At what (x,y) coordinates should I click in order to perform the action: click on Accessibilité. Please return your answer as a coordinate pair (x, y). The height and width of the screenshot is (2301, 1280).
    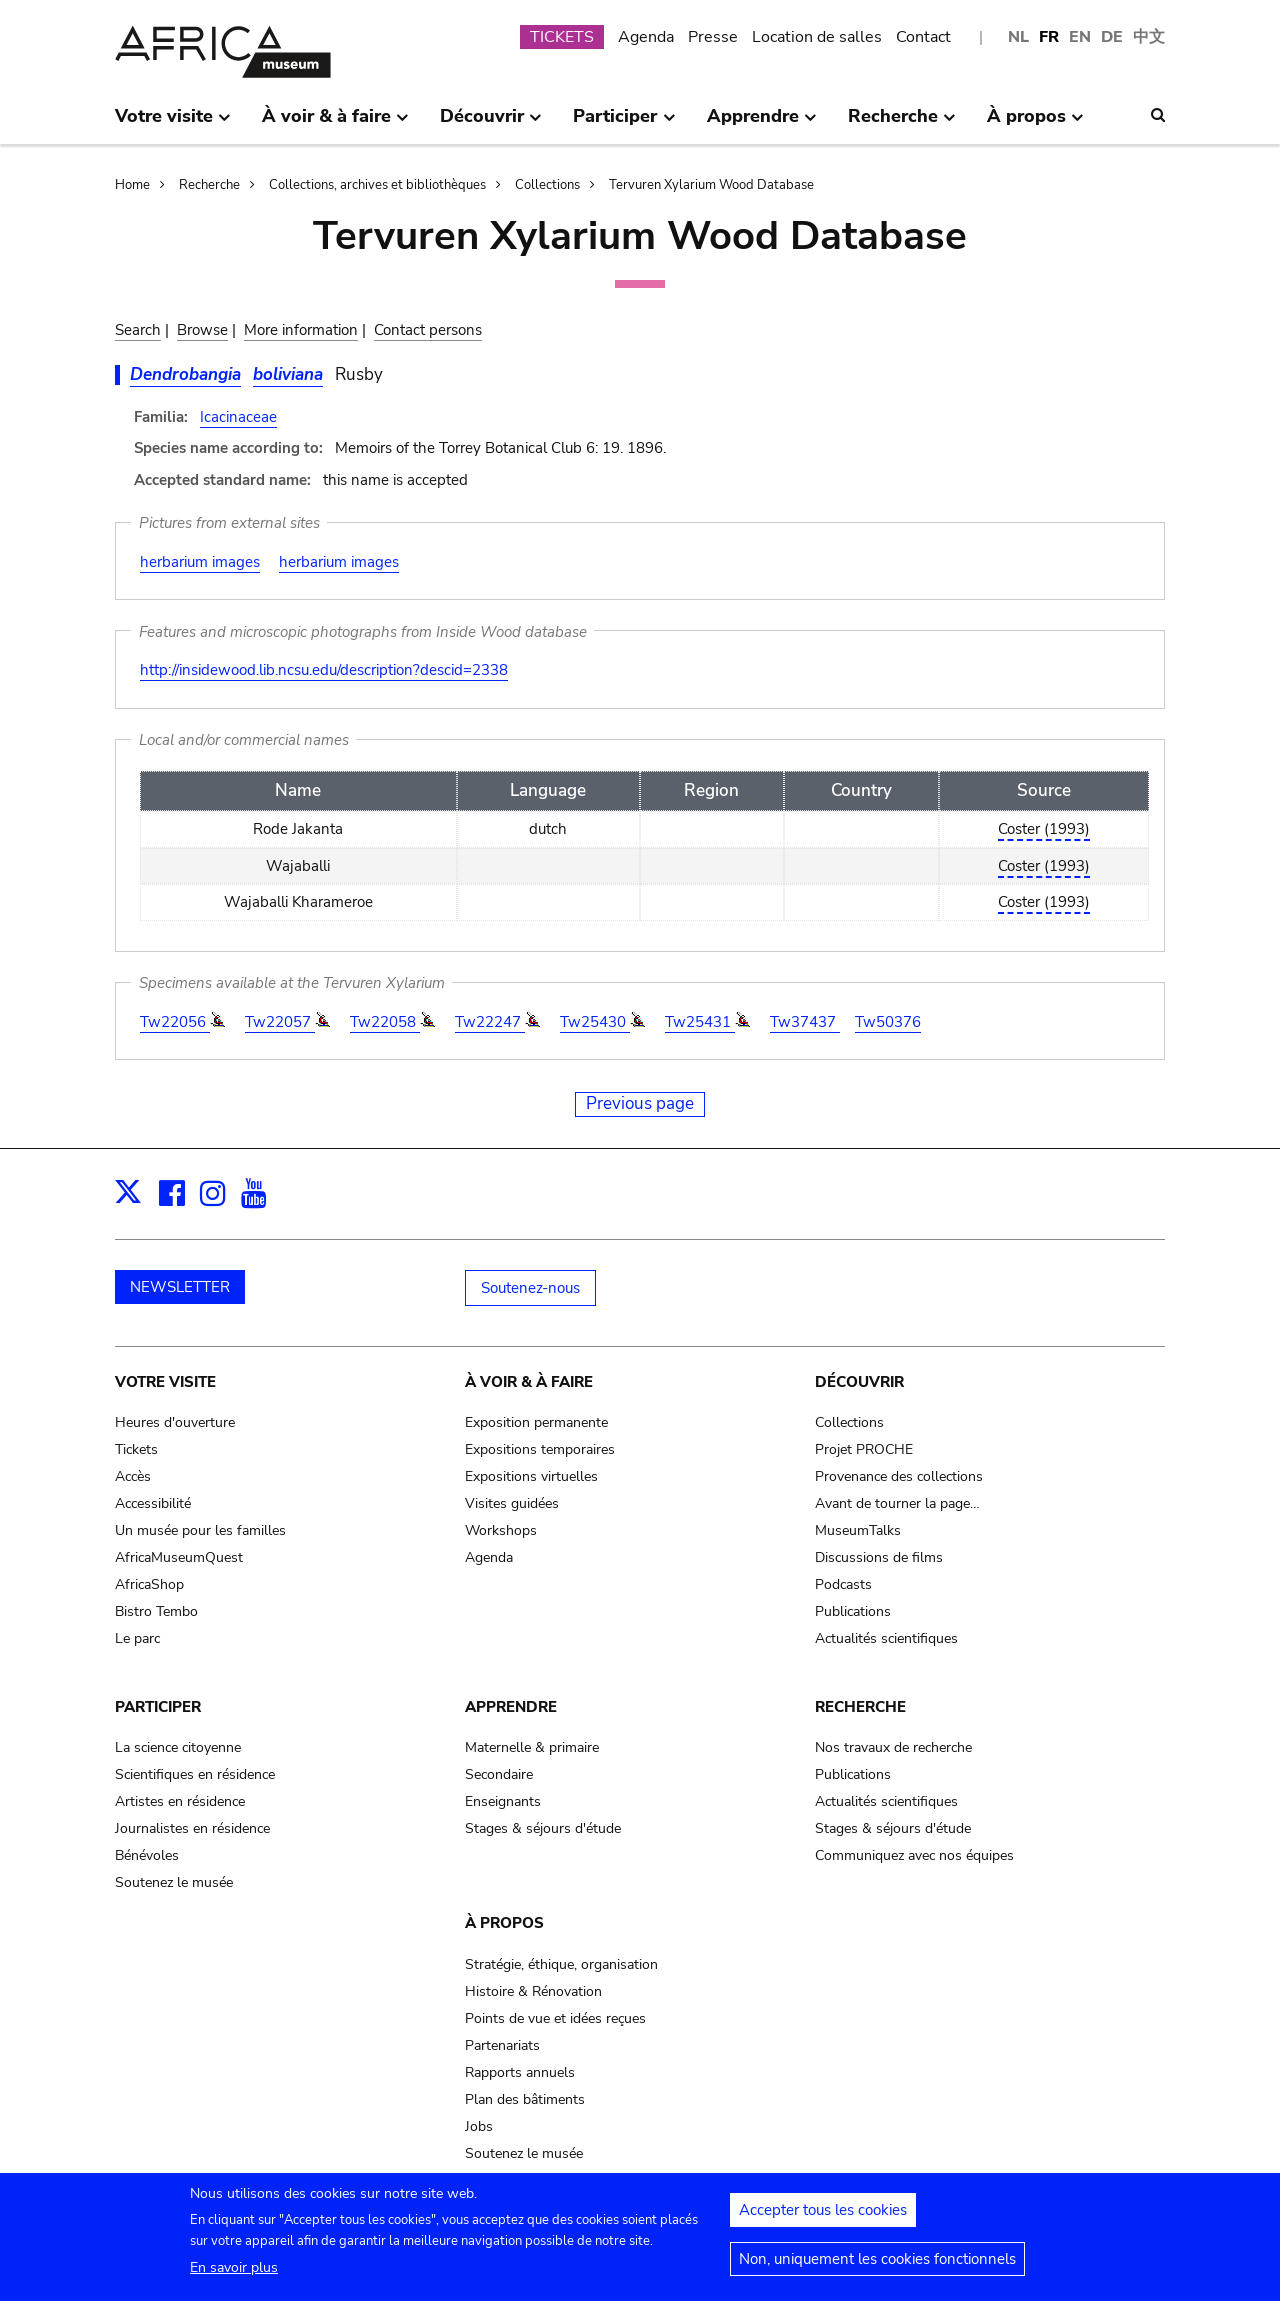
    Looking at the image, I should click on (153, 1503).